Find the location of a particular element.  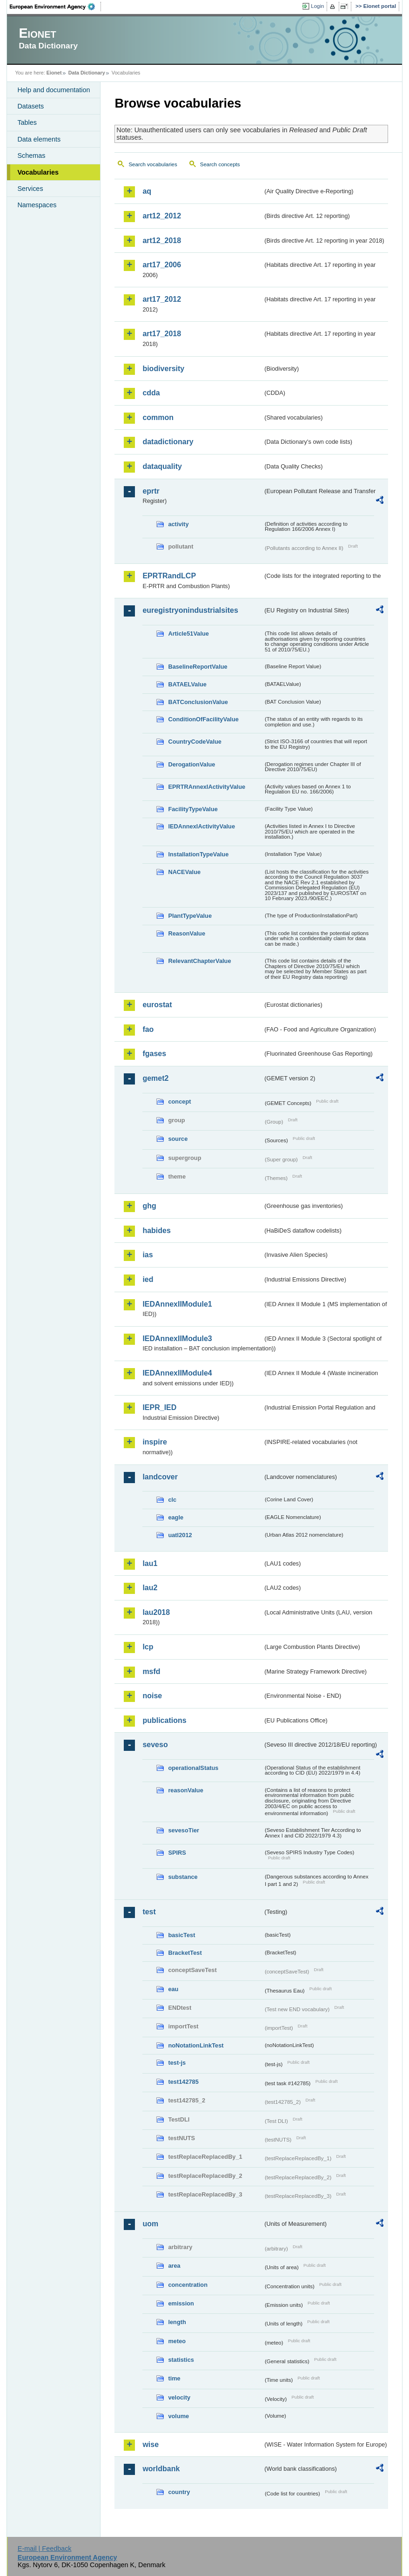

inspire is located at coordinates (154, 1442).